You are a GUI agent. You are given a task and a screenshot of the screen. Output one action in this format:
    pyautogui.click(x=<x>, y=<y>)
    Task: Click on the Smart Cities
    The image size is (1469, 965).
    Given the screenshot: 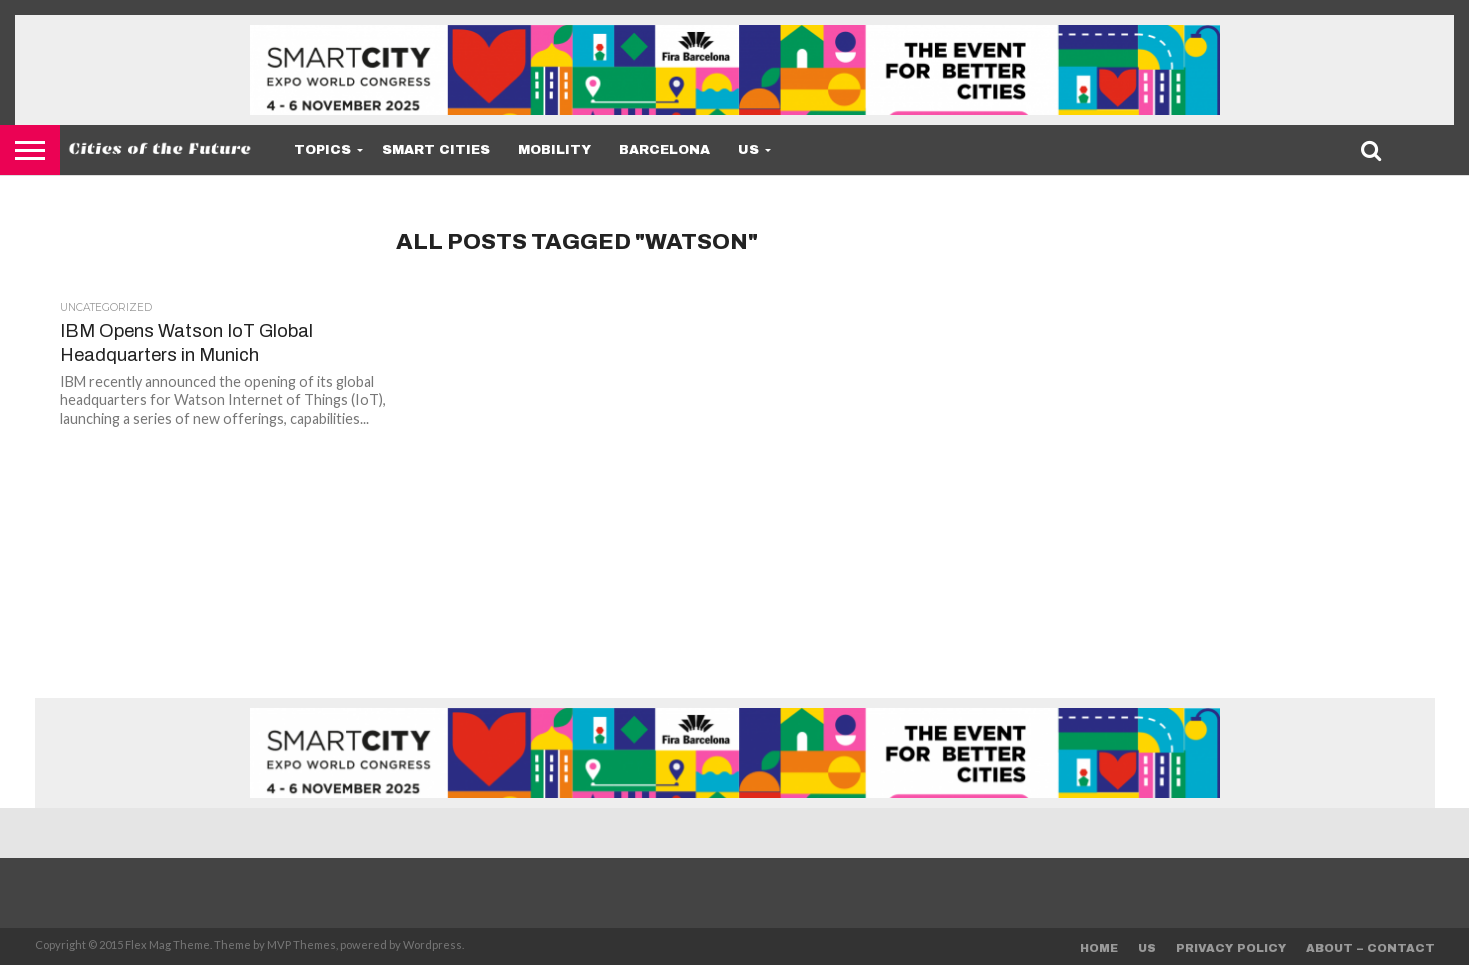 What is the action you would take?
    pyautogui.click(x=436, y=150)
    